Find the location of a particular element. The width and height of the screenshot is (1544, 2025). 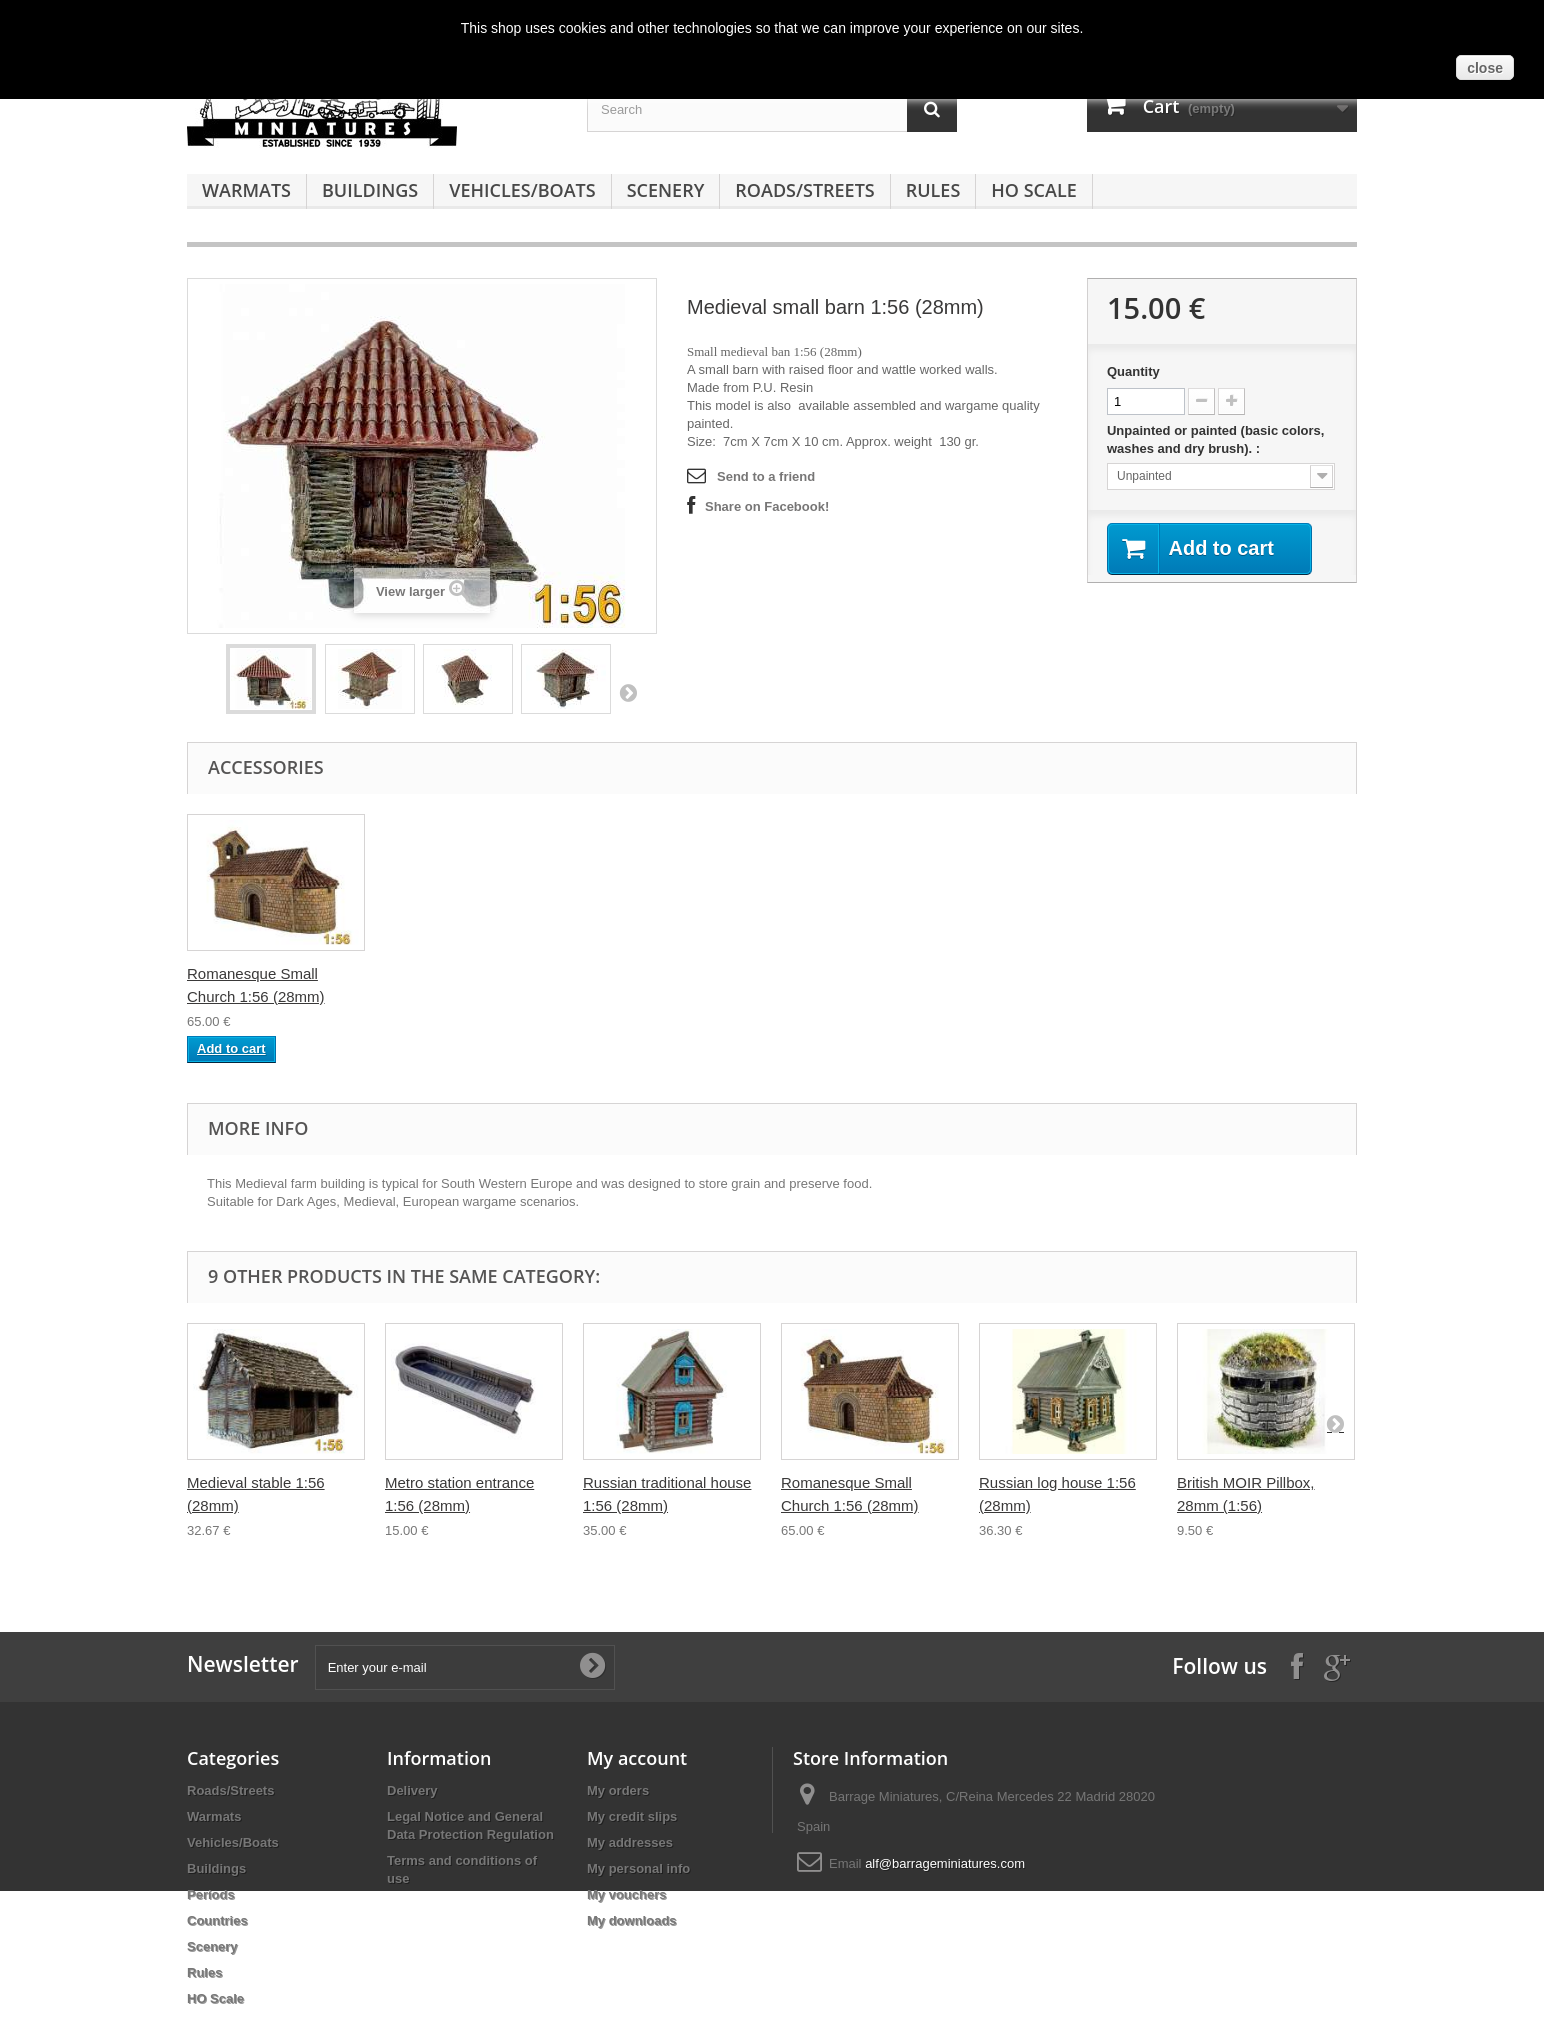

Scenery is located at coordinates (666, 190).